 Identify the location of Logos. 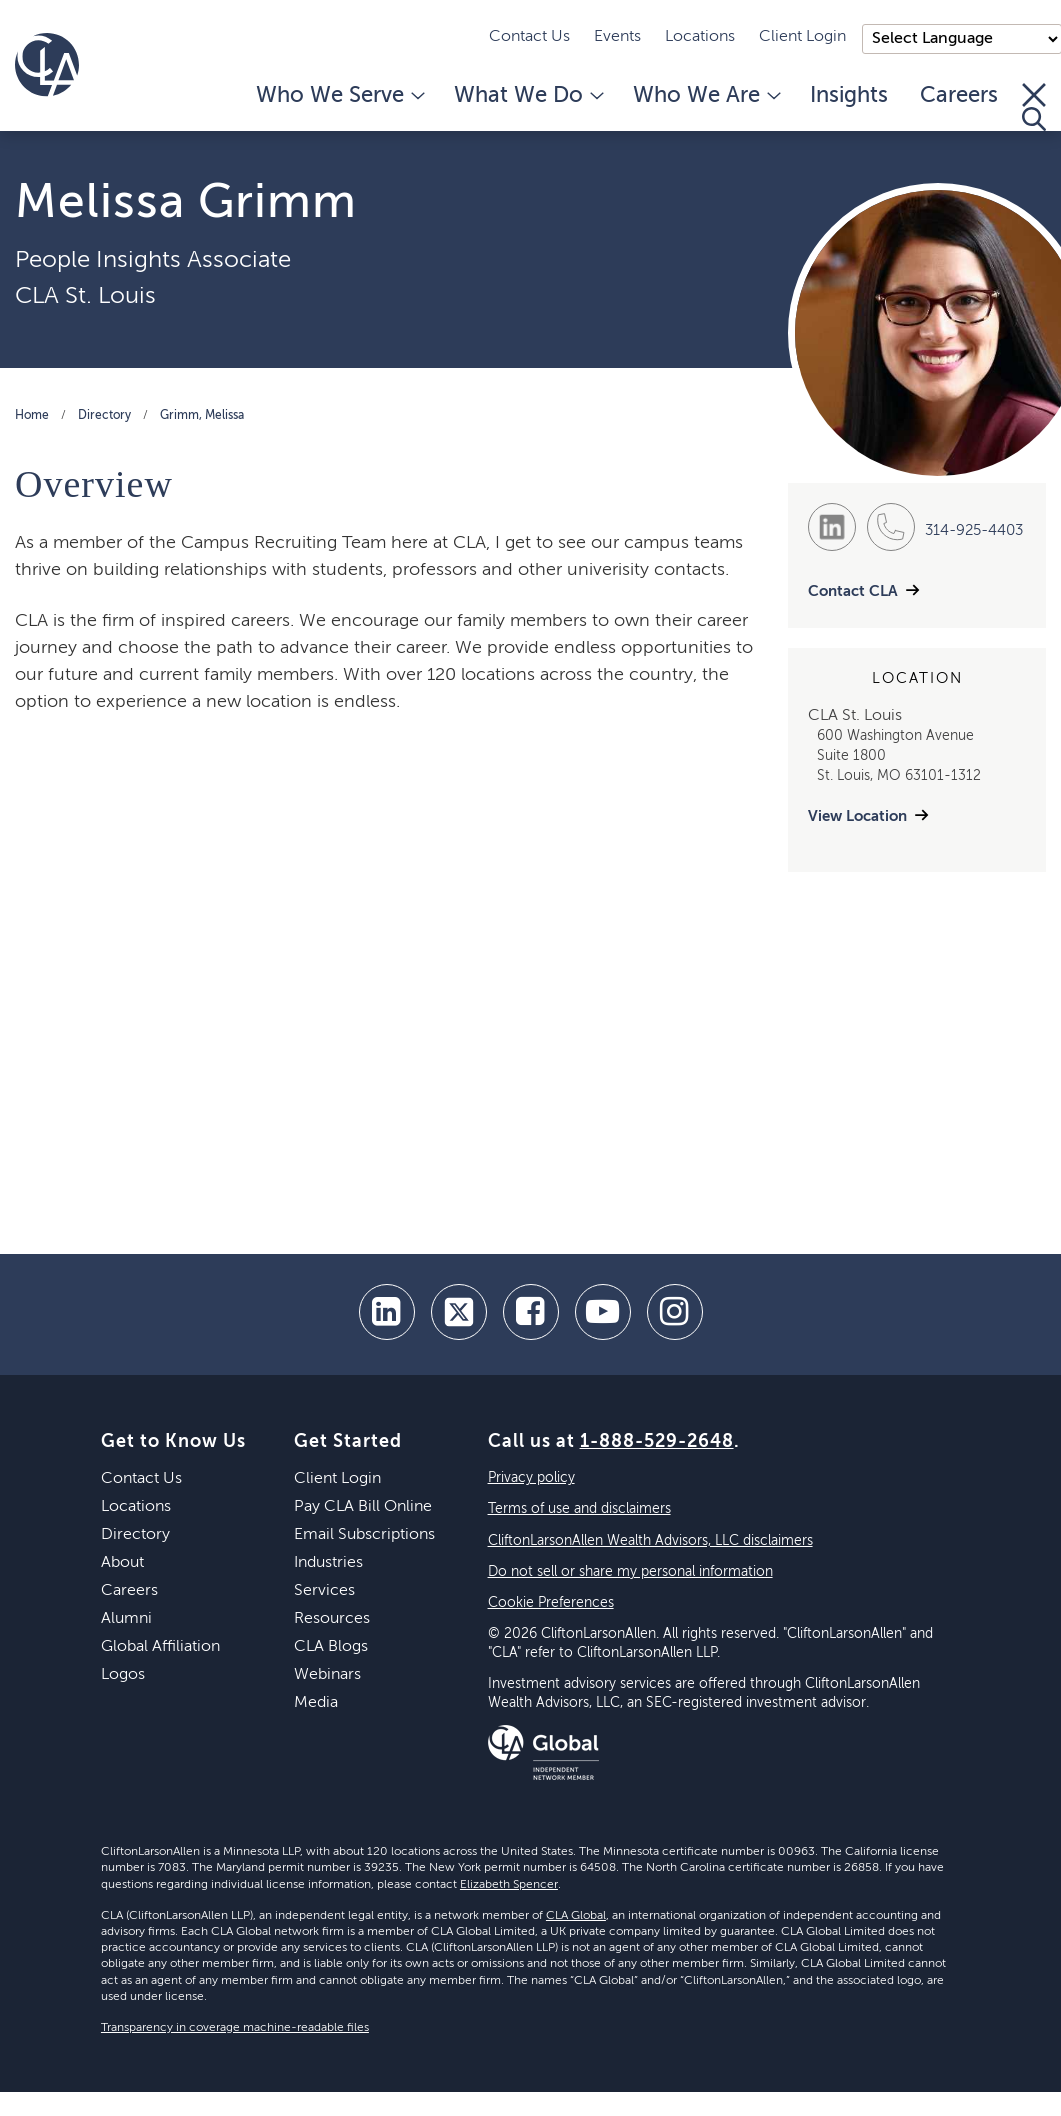
(123, 1675).